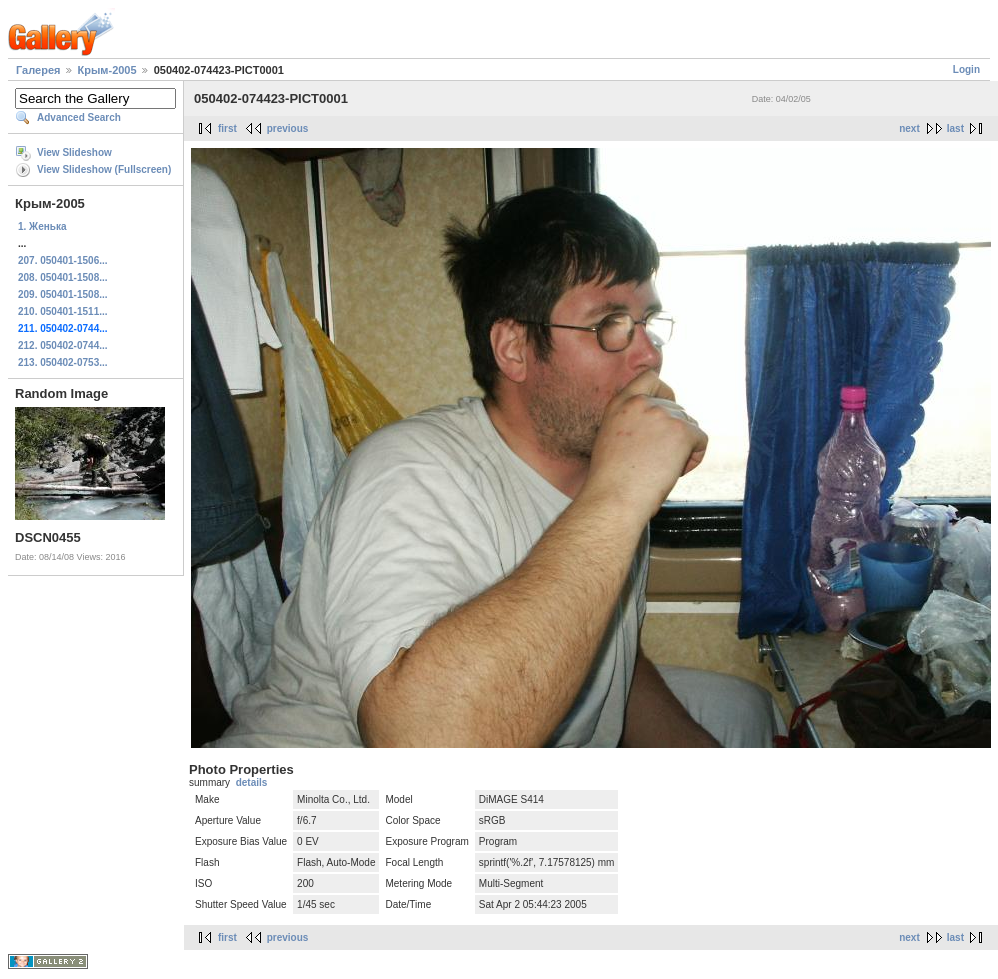 The width and height of the screenshot is (998, 979). Describe the element at coordinates (955, 128) in the screenshot. I see `last` at that location.